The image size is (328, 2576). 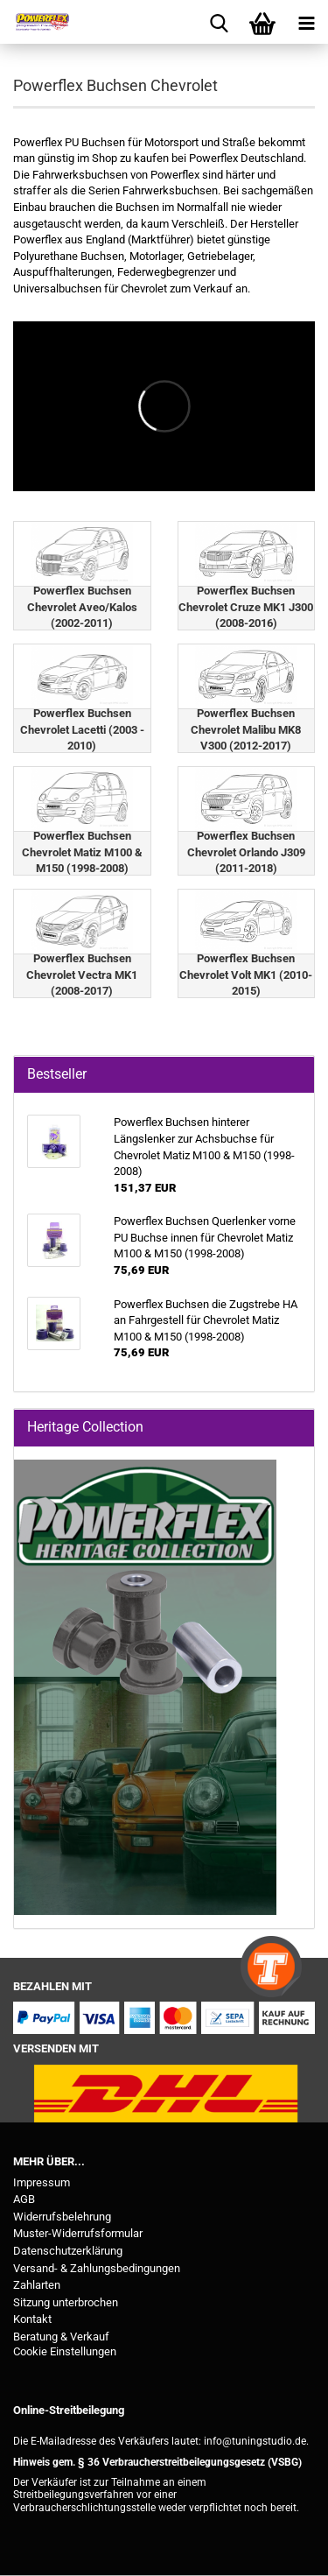 What do you see at coordinates (24, 2199) in the screenshot?
I see `AGB` at bounding box center [24, 2199].